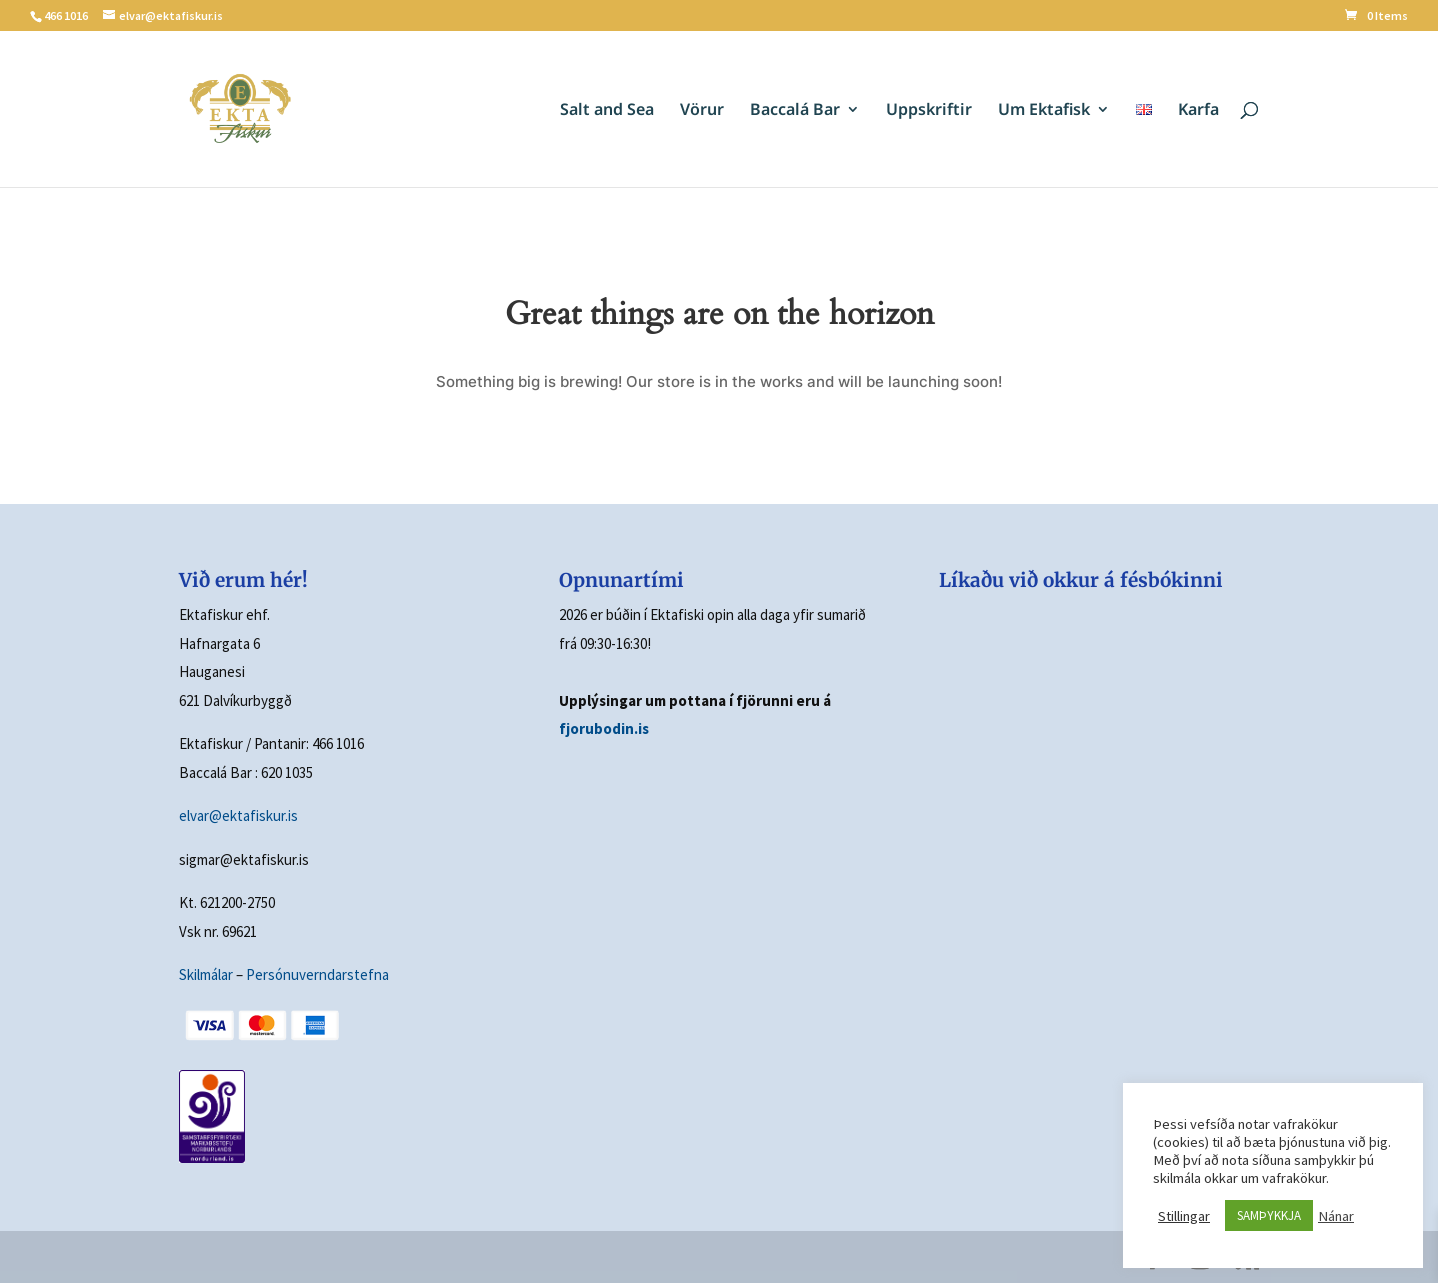 This screenshot has width=1438, height=1283. What do you see at coordinates (1184, 1216) in the screenshot?
I see `Stillingar [button]` at bounding box center [1184, 1216].